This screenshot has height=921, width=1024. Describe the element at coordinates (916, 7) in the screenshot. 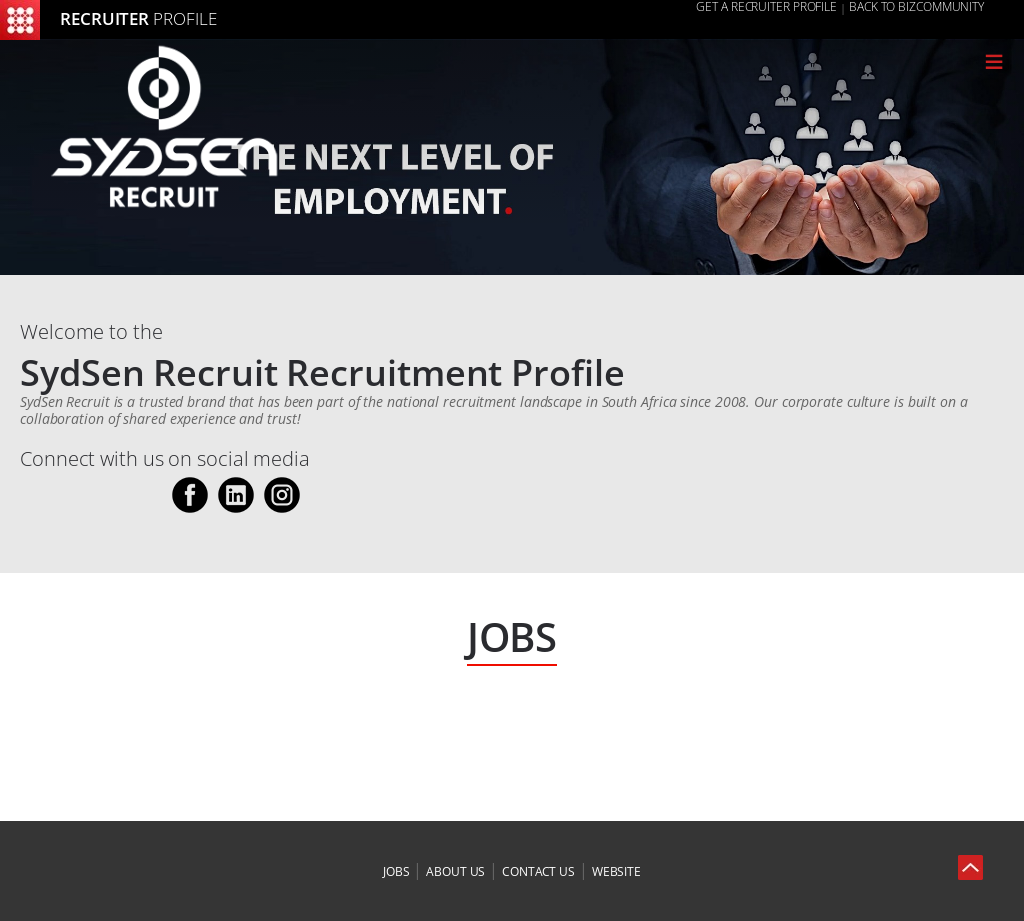

I see `Back to Bizcommunity` at that location.